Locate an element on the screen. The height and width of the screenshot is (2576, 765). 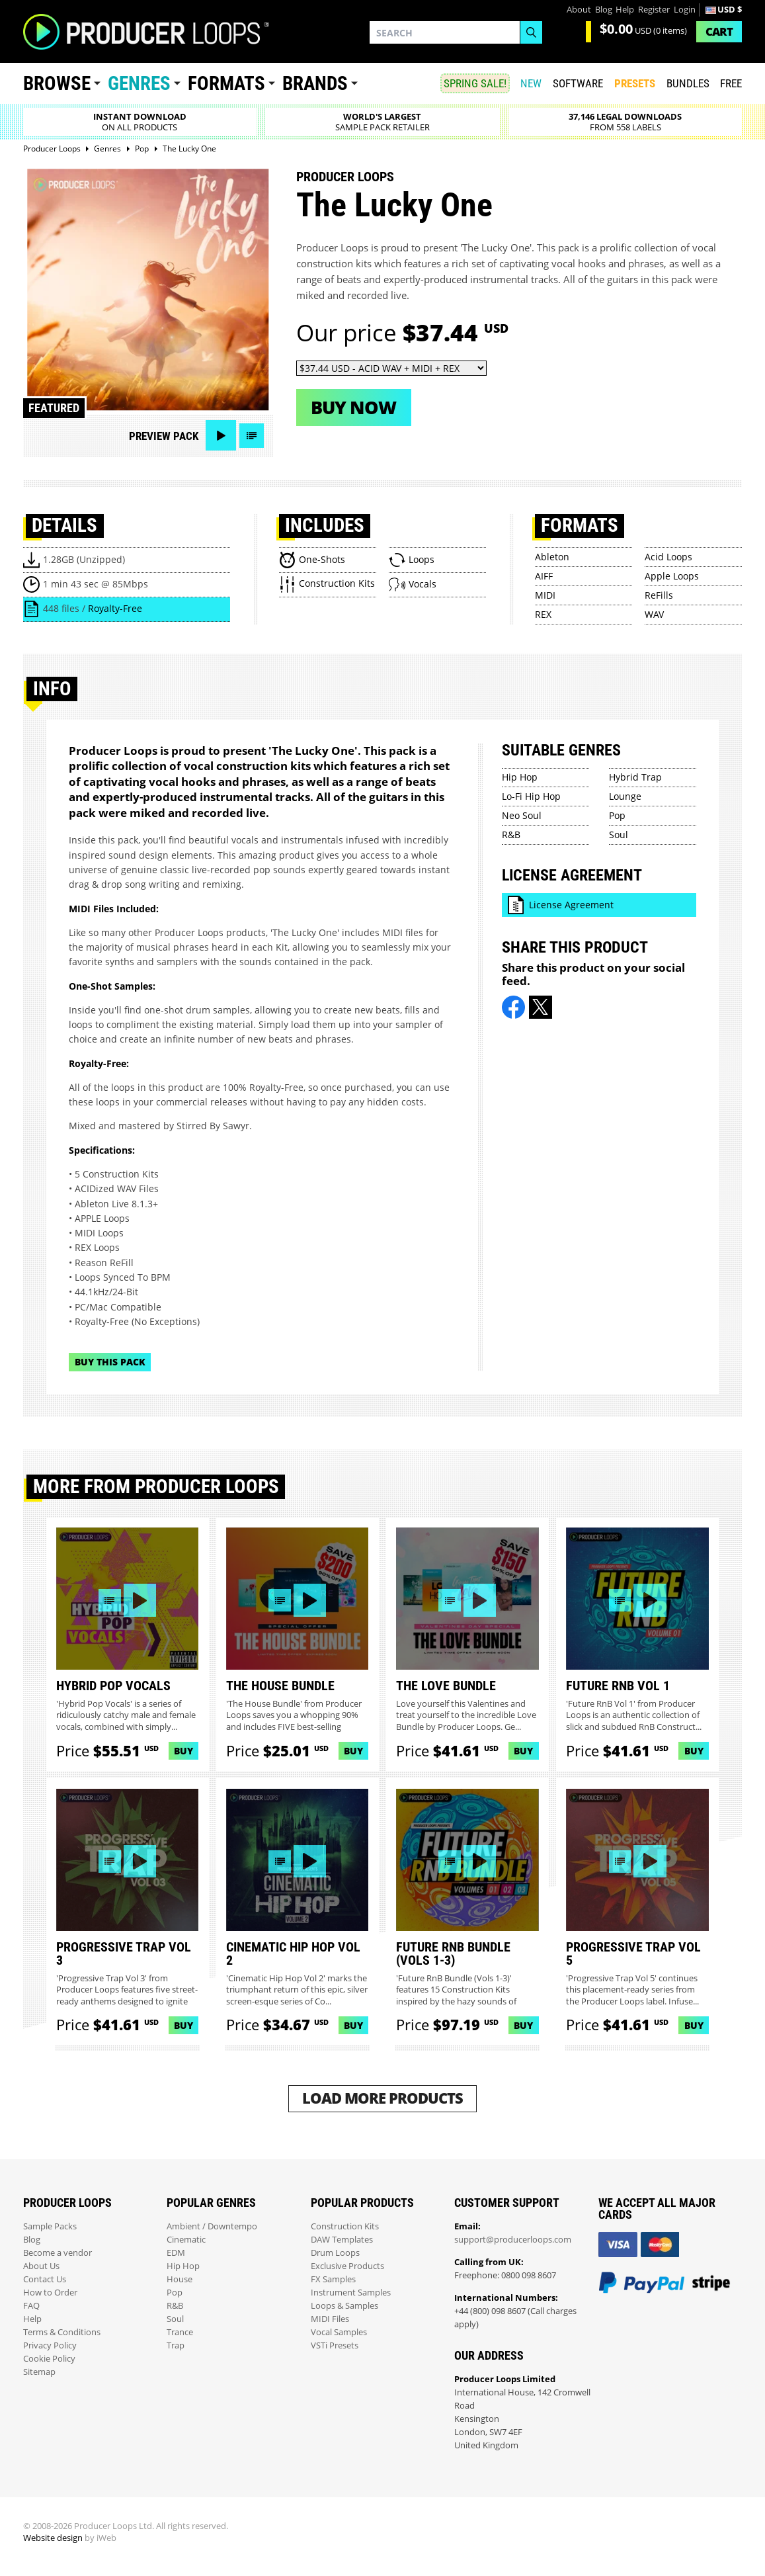
Become a vendor is located at coordinates (57, 2252).